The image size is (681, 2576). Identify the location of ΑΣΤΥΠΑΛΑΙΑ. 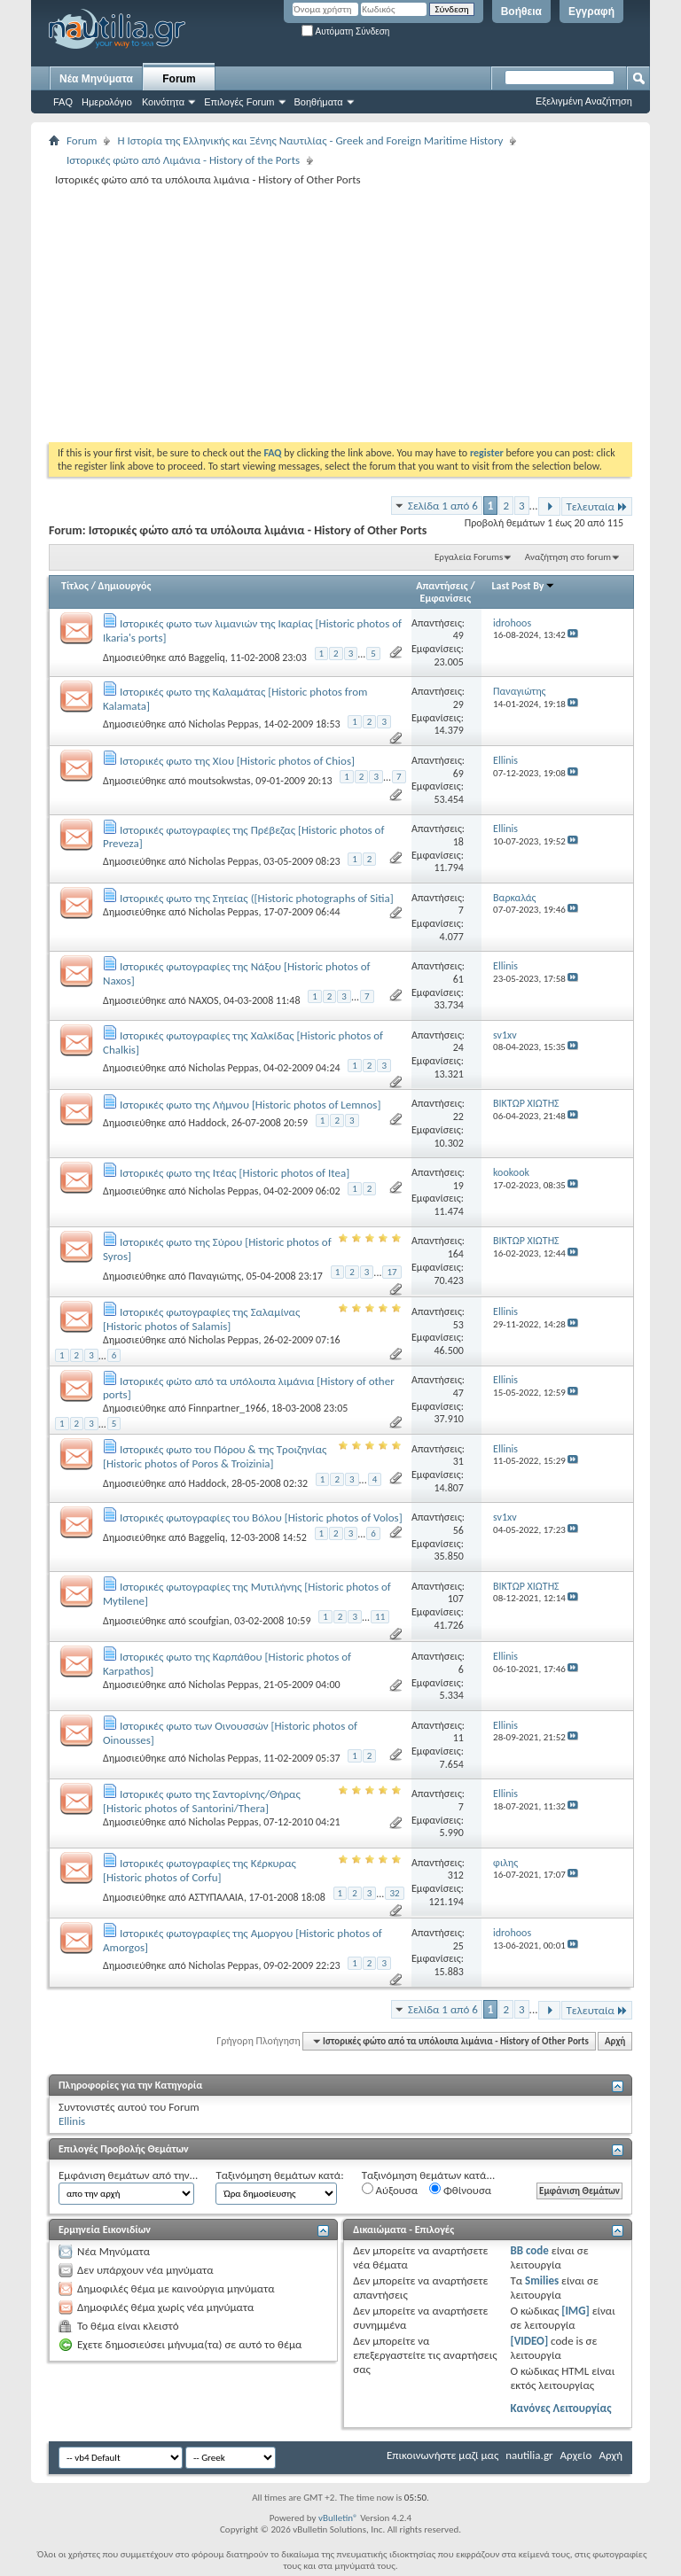
(215, 1897).